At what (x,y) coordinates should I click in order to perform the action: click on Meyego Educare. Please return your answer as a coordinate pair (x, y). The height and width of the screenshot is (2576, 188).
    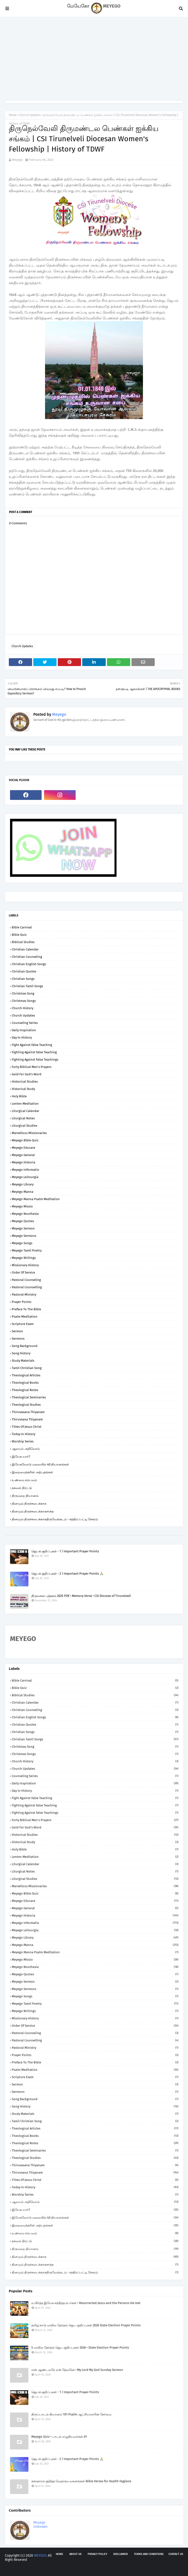
    Looking at the image, I should click on (23, 1147).